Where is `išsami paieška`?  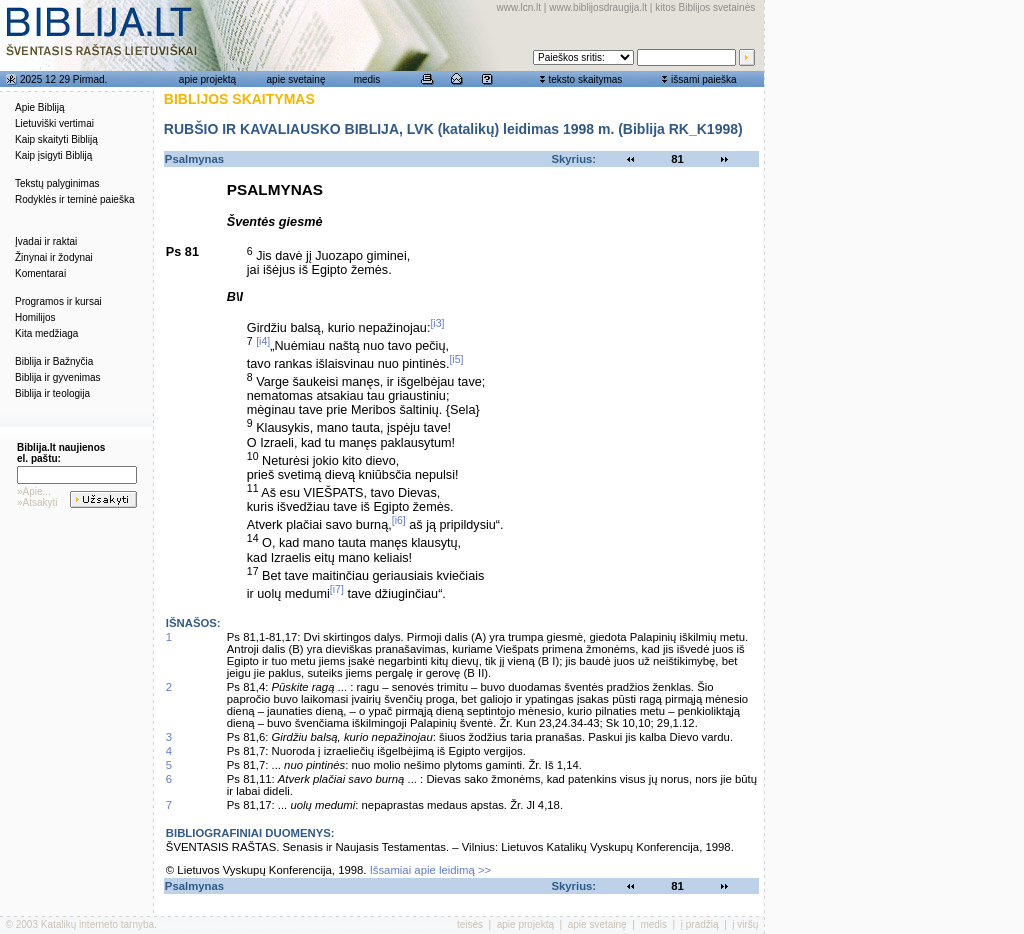
išsami paieška is located at coordinates (704, 79).